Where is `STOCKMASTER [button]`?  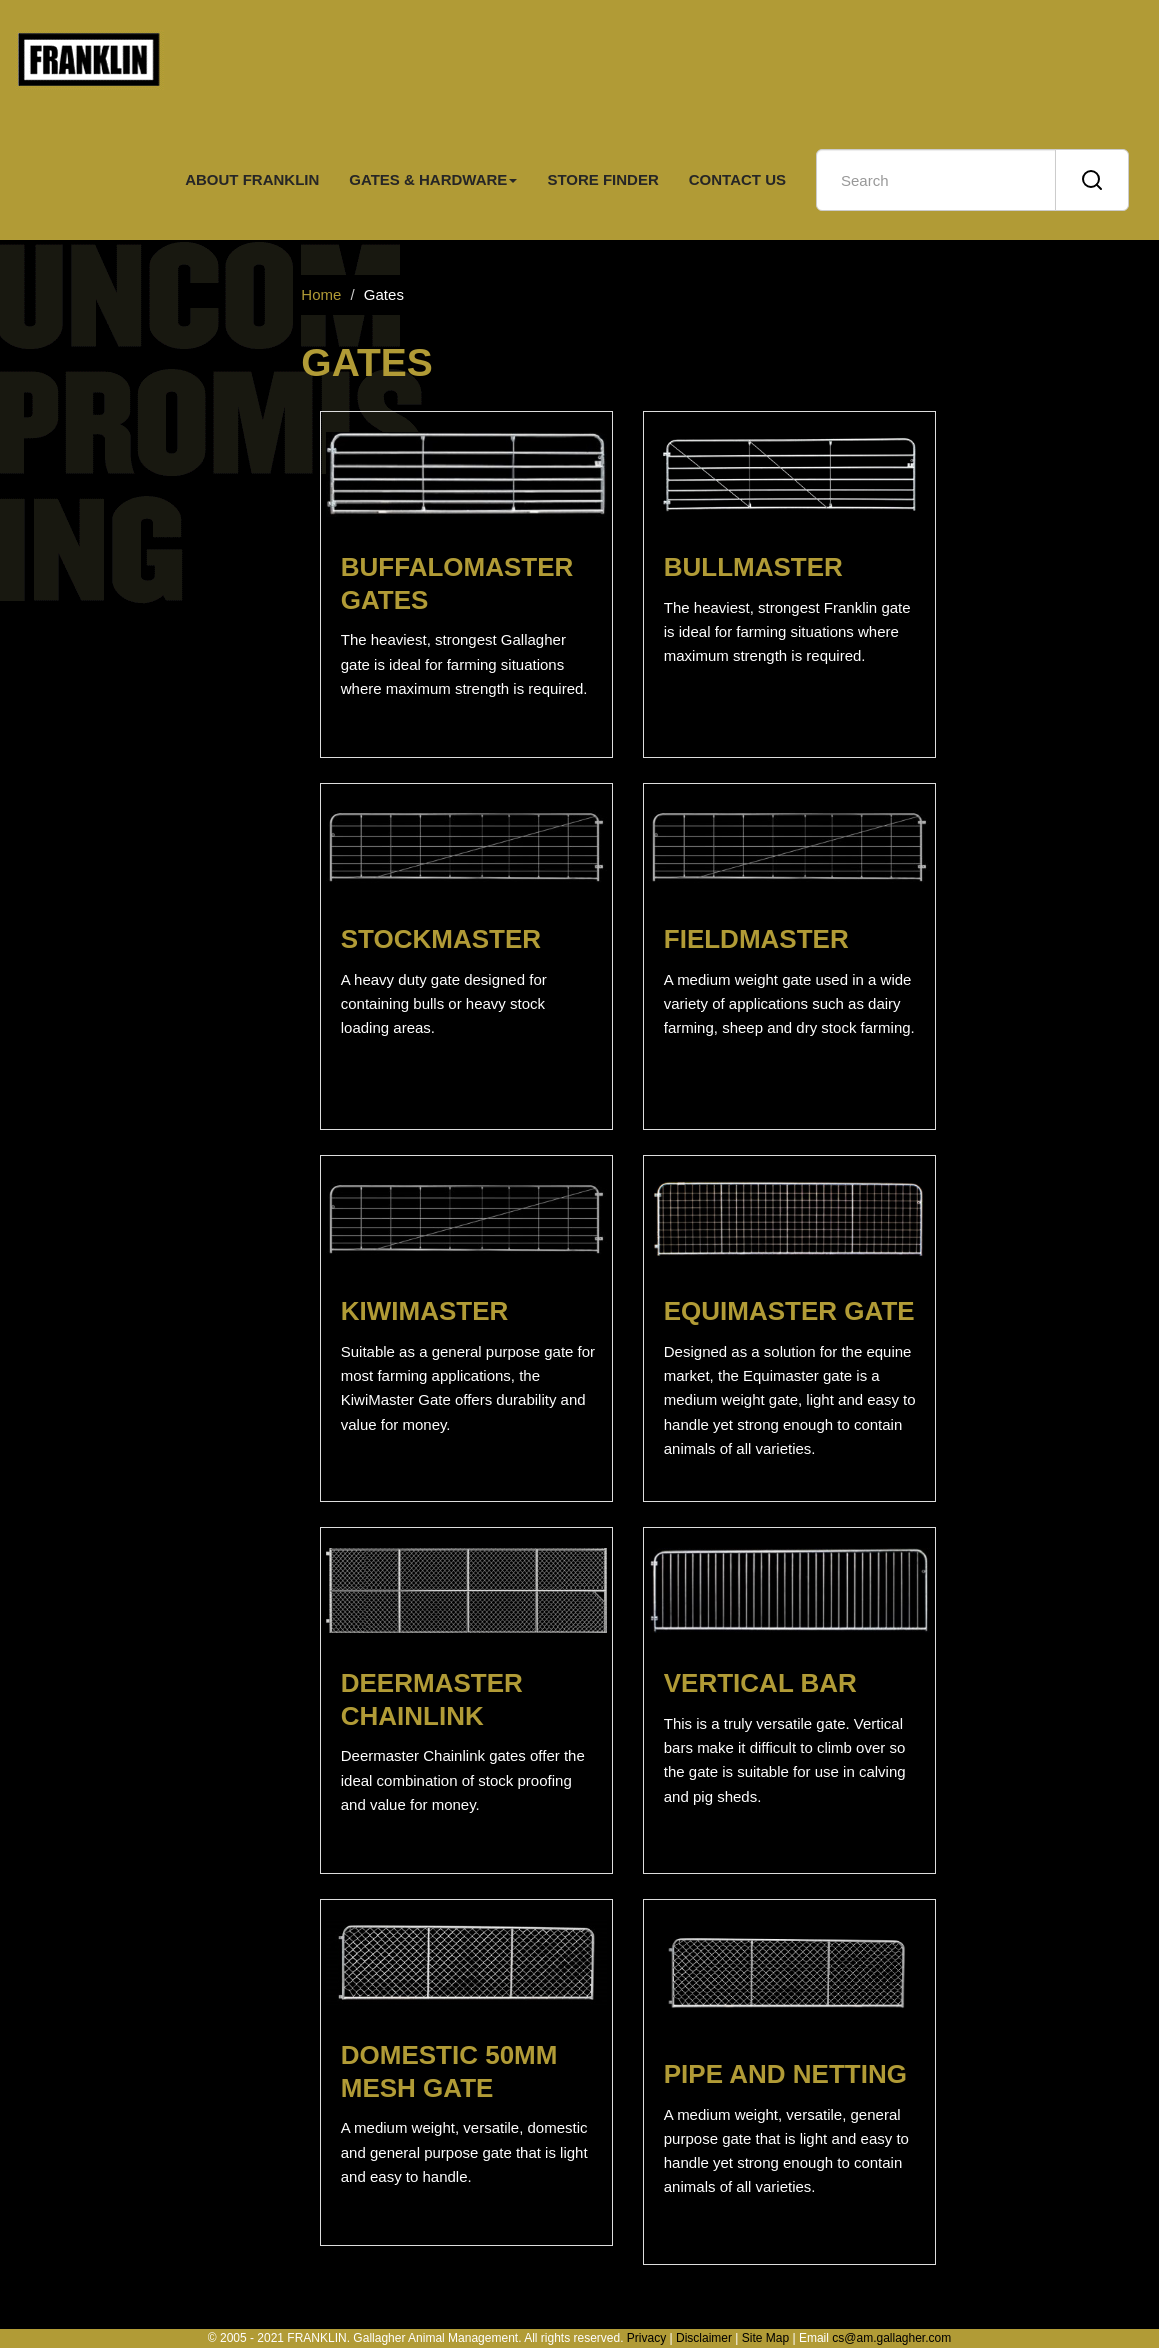
STOCKMASTER [button] is located at coordinates (441, 939).